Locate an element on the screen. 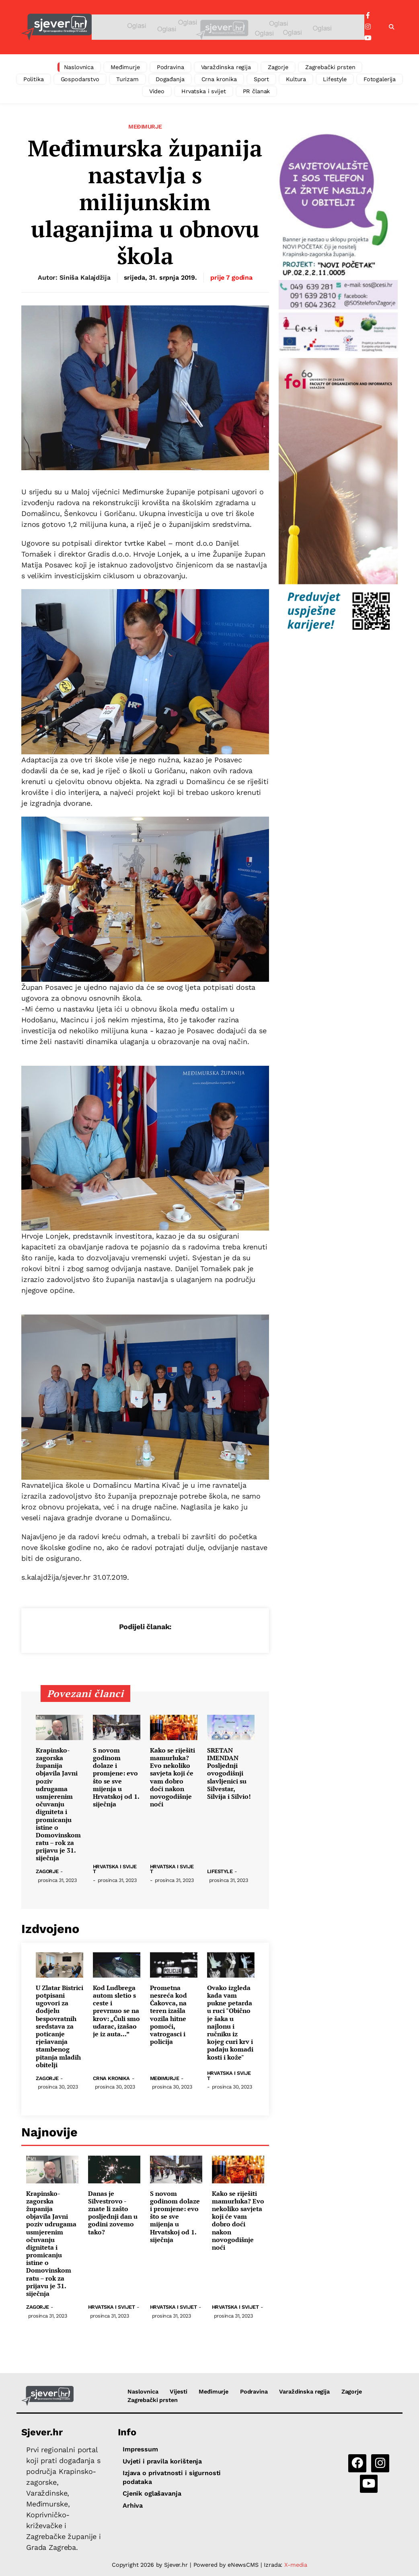 This screenshot has width=419, height=2576. Kod Ludbrega autom sletio s ceste i prevrnuo se na krov: „Čuli smo udarac, izašao je iz auta...” is located at coordinates (116, 2011).